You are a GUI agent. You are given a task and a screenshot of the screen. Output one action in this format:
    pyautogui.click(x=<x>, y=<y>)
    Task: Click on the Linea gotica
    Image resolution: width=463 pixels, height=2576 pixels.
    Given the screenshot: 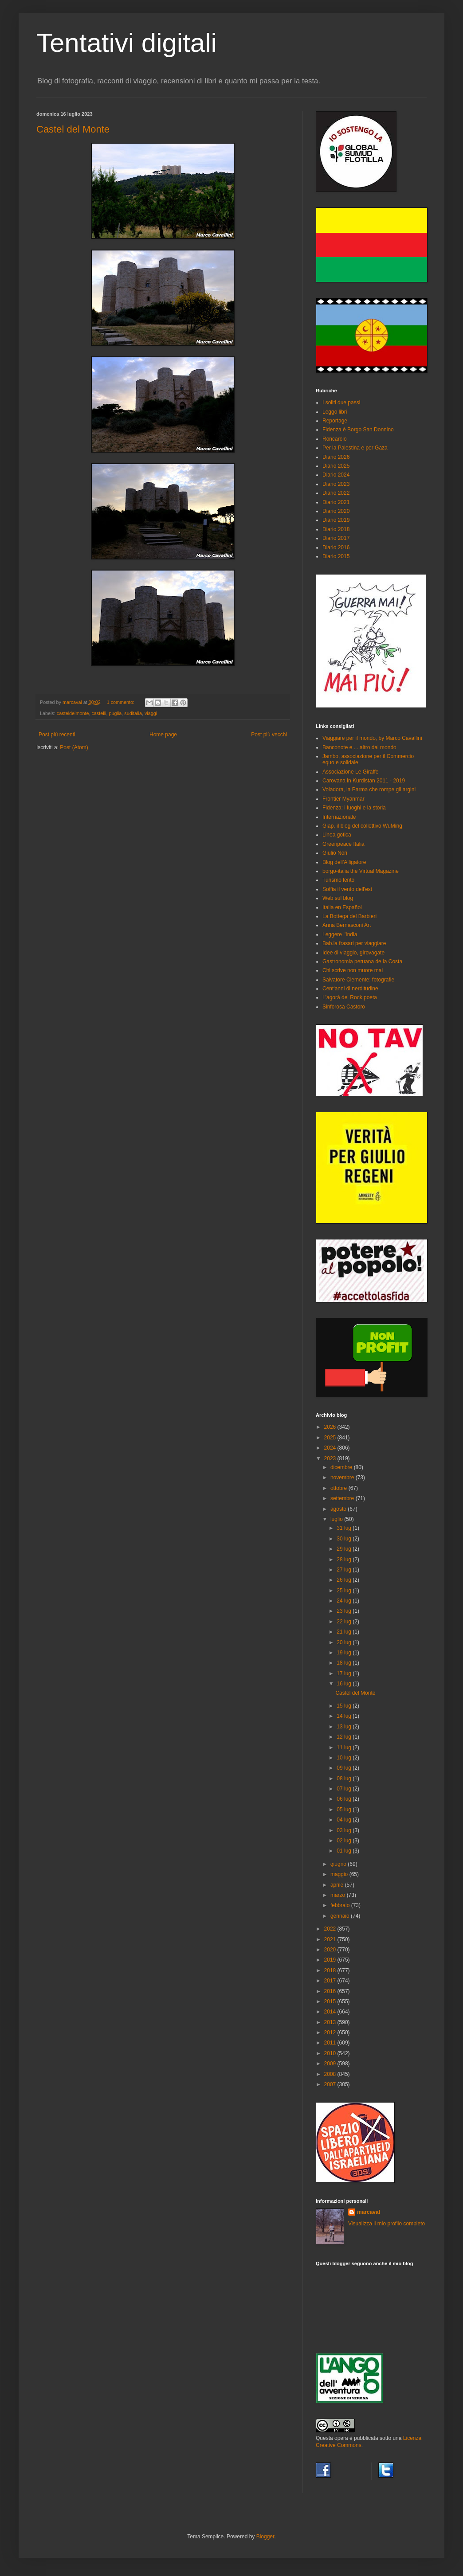 What is the action you would take?
    pyautogui.click(x=336, y=835)
    